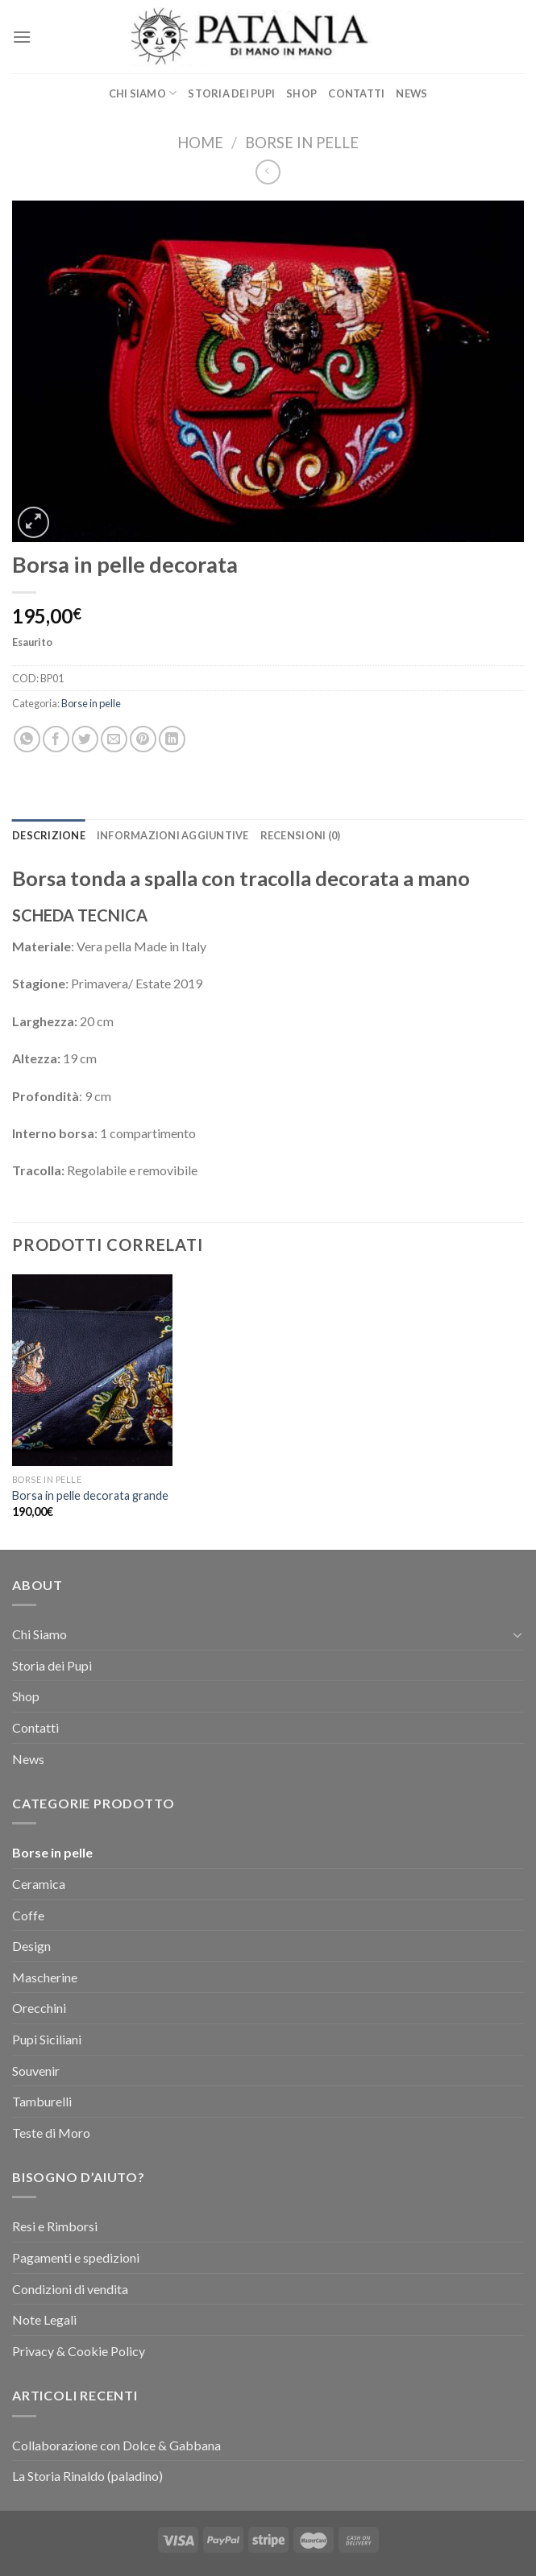 This screenshot has height=2576, width=536. What do you see at coordinates (87, 2475) in the screenshot?
I see `La Storia Rinaldo (paladino)` at bounding box center [87, 2475].